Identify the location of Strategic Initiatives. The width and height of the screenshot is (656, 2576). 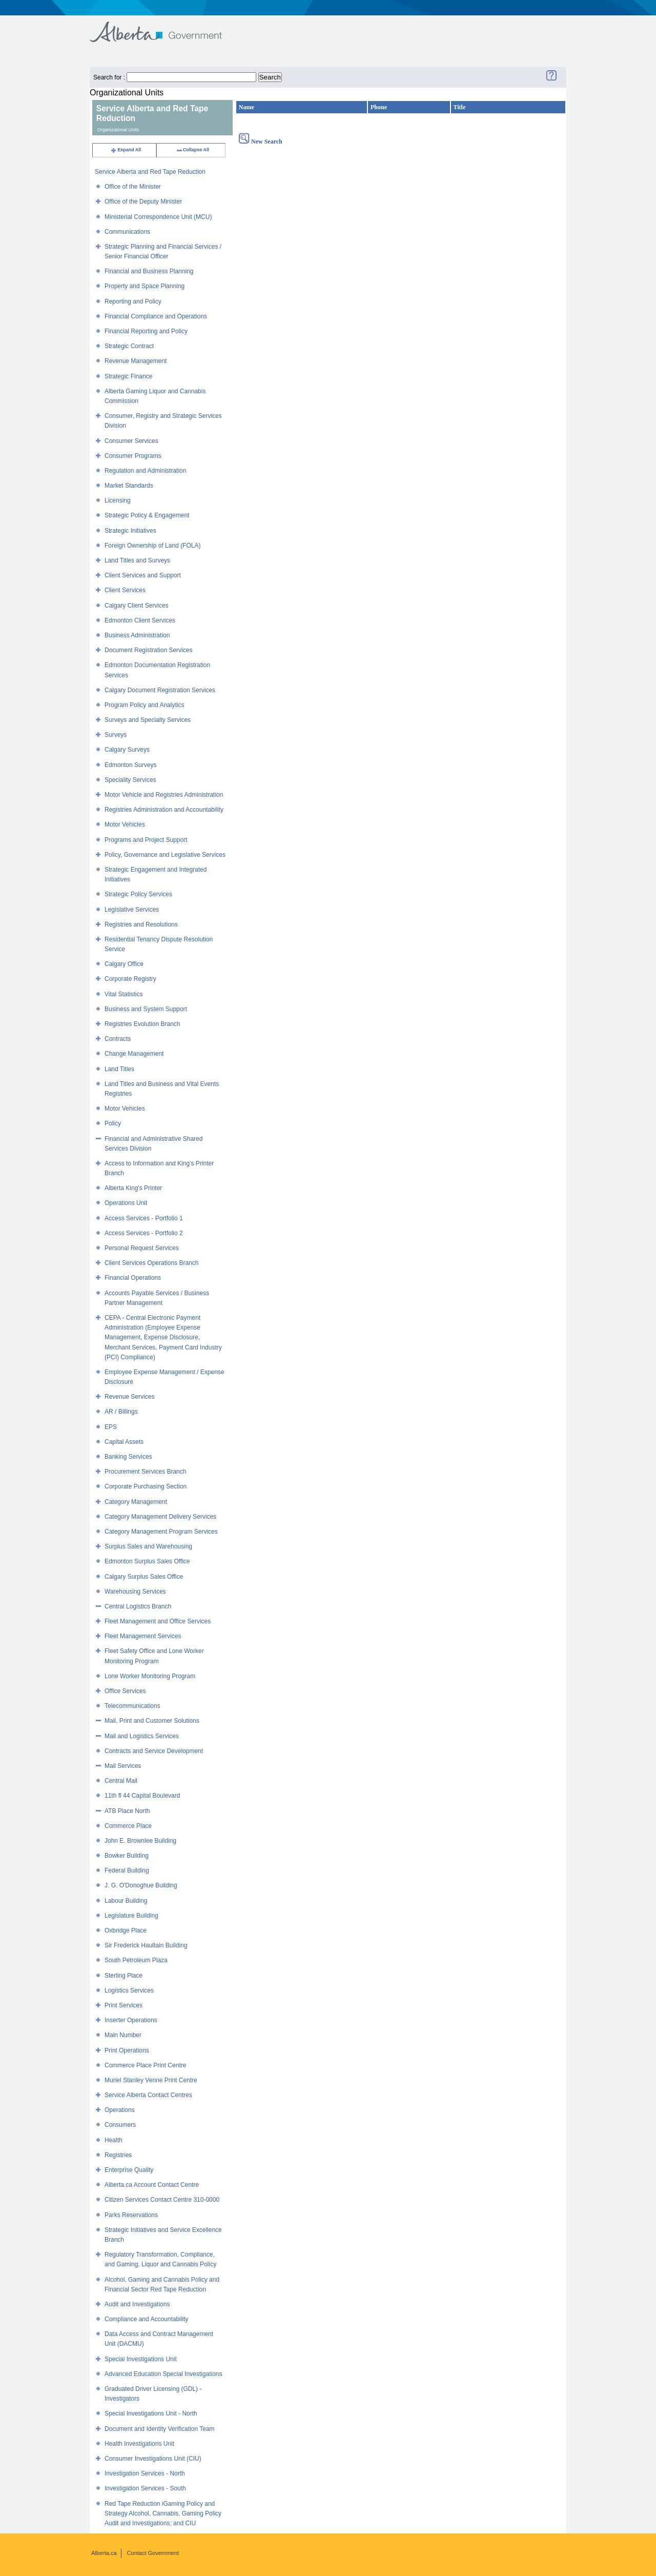
(130, 530).